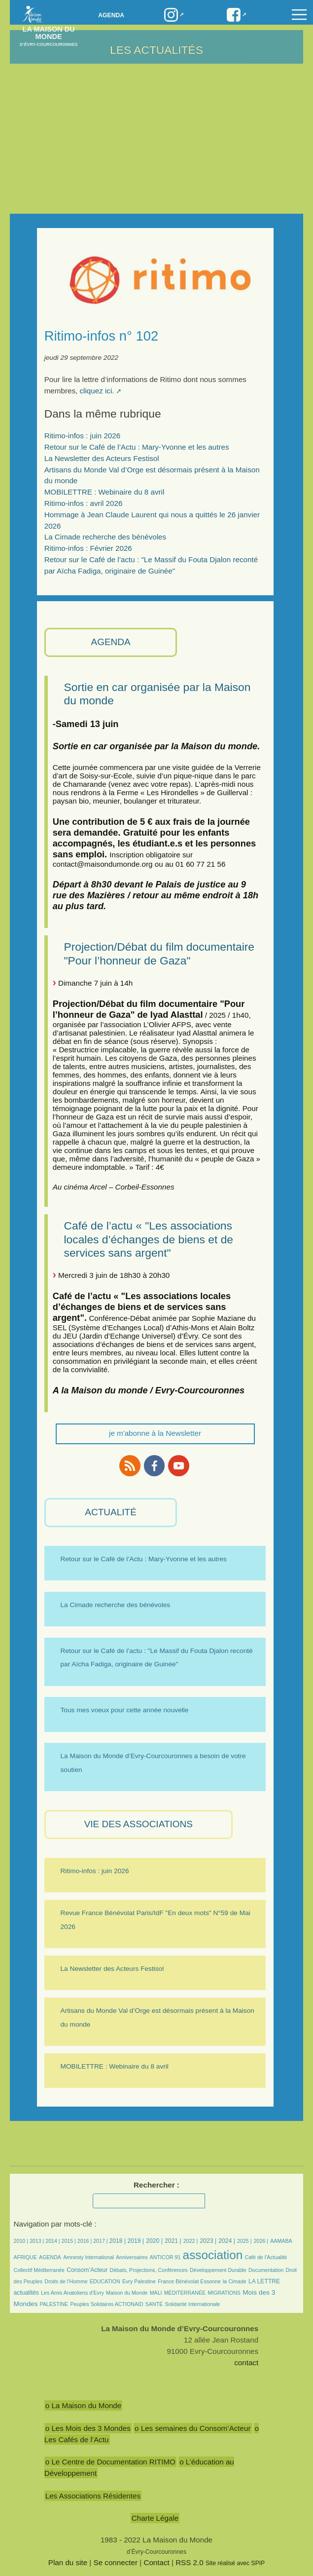 This screenshot has height=2576, width=313. I want to click on VIE des ASSOCIATIONS, so click(138, 1824).